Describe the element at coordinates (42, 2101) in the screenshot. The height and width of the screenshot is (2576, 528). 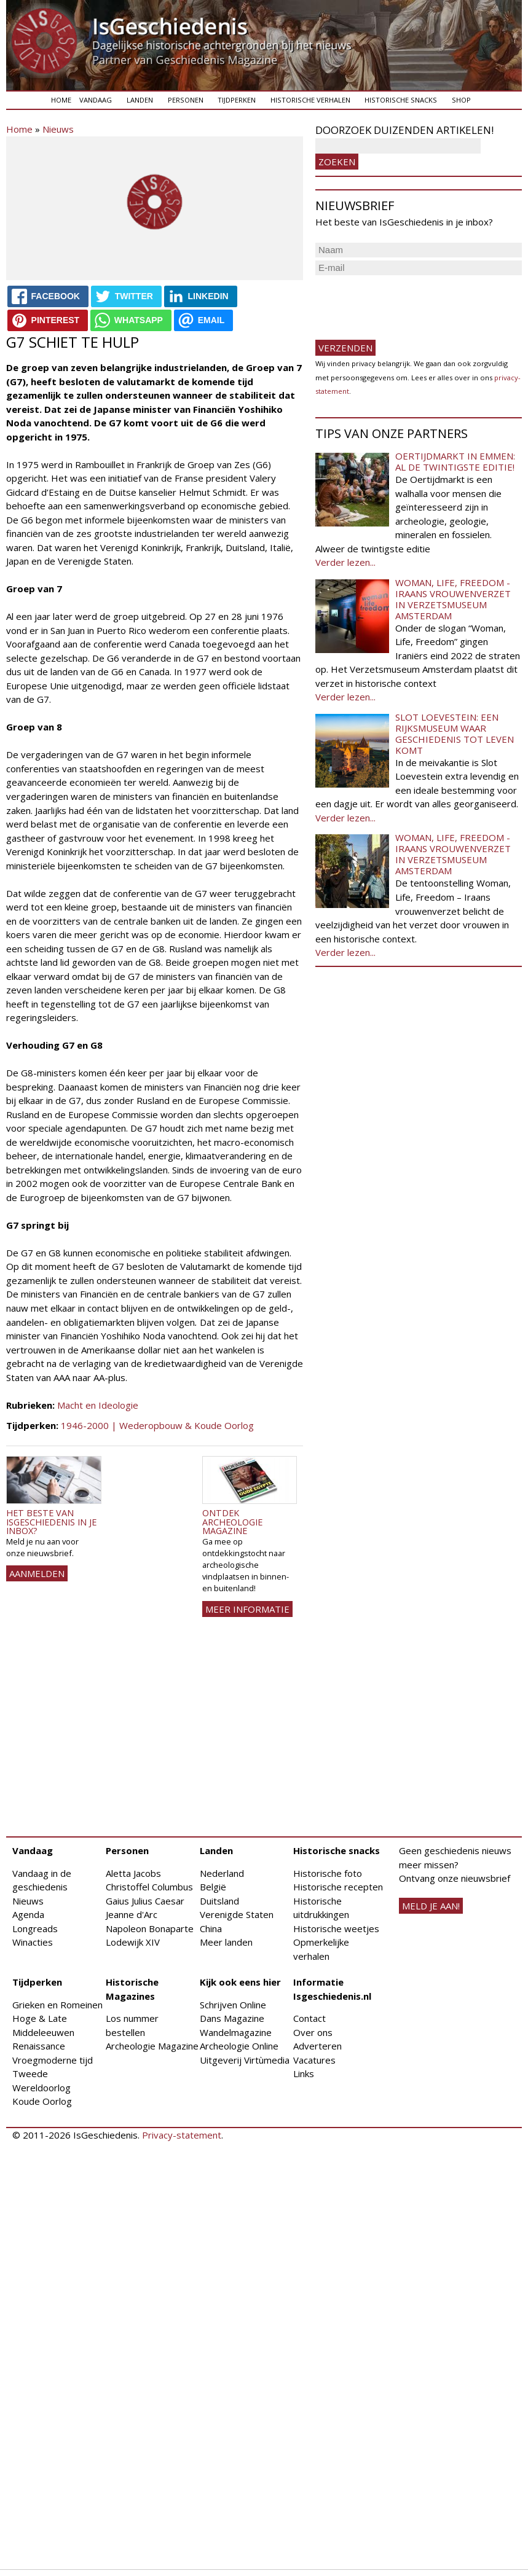
I see `Koude Oorlog` at that location.